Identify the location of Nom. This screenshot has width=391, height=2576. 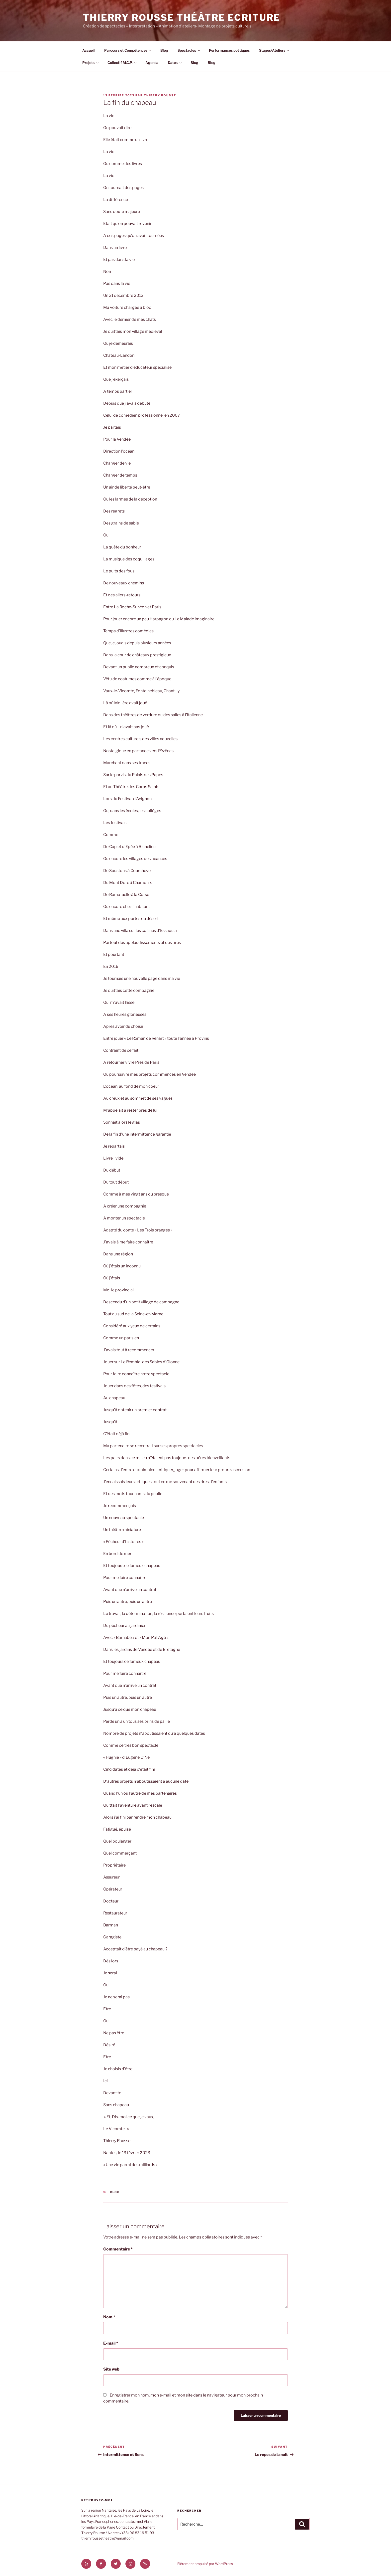
(109, 2317).